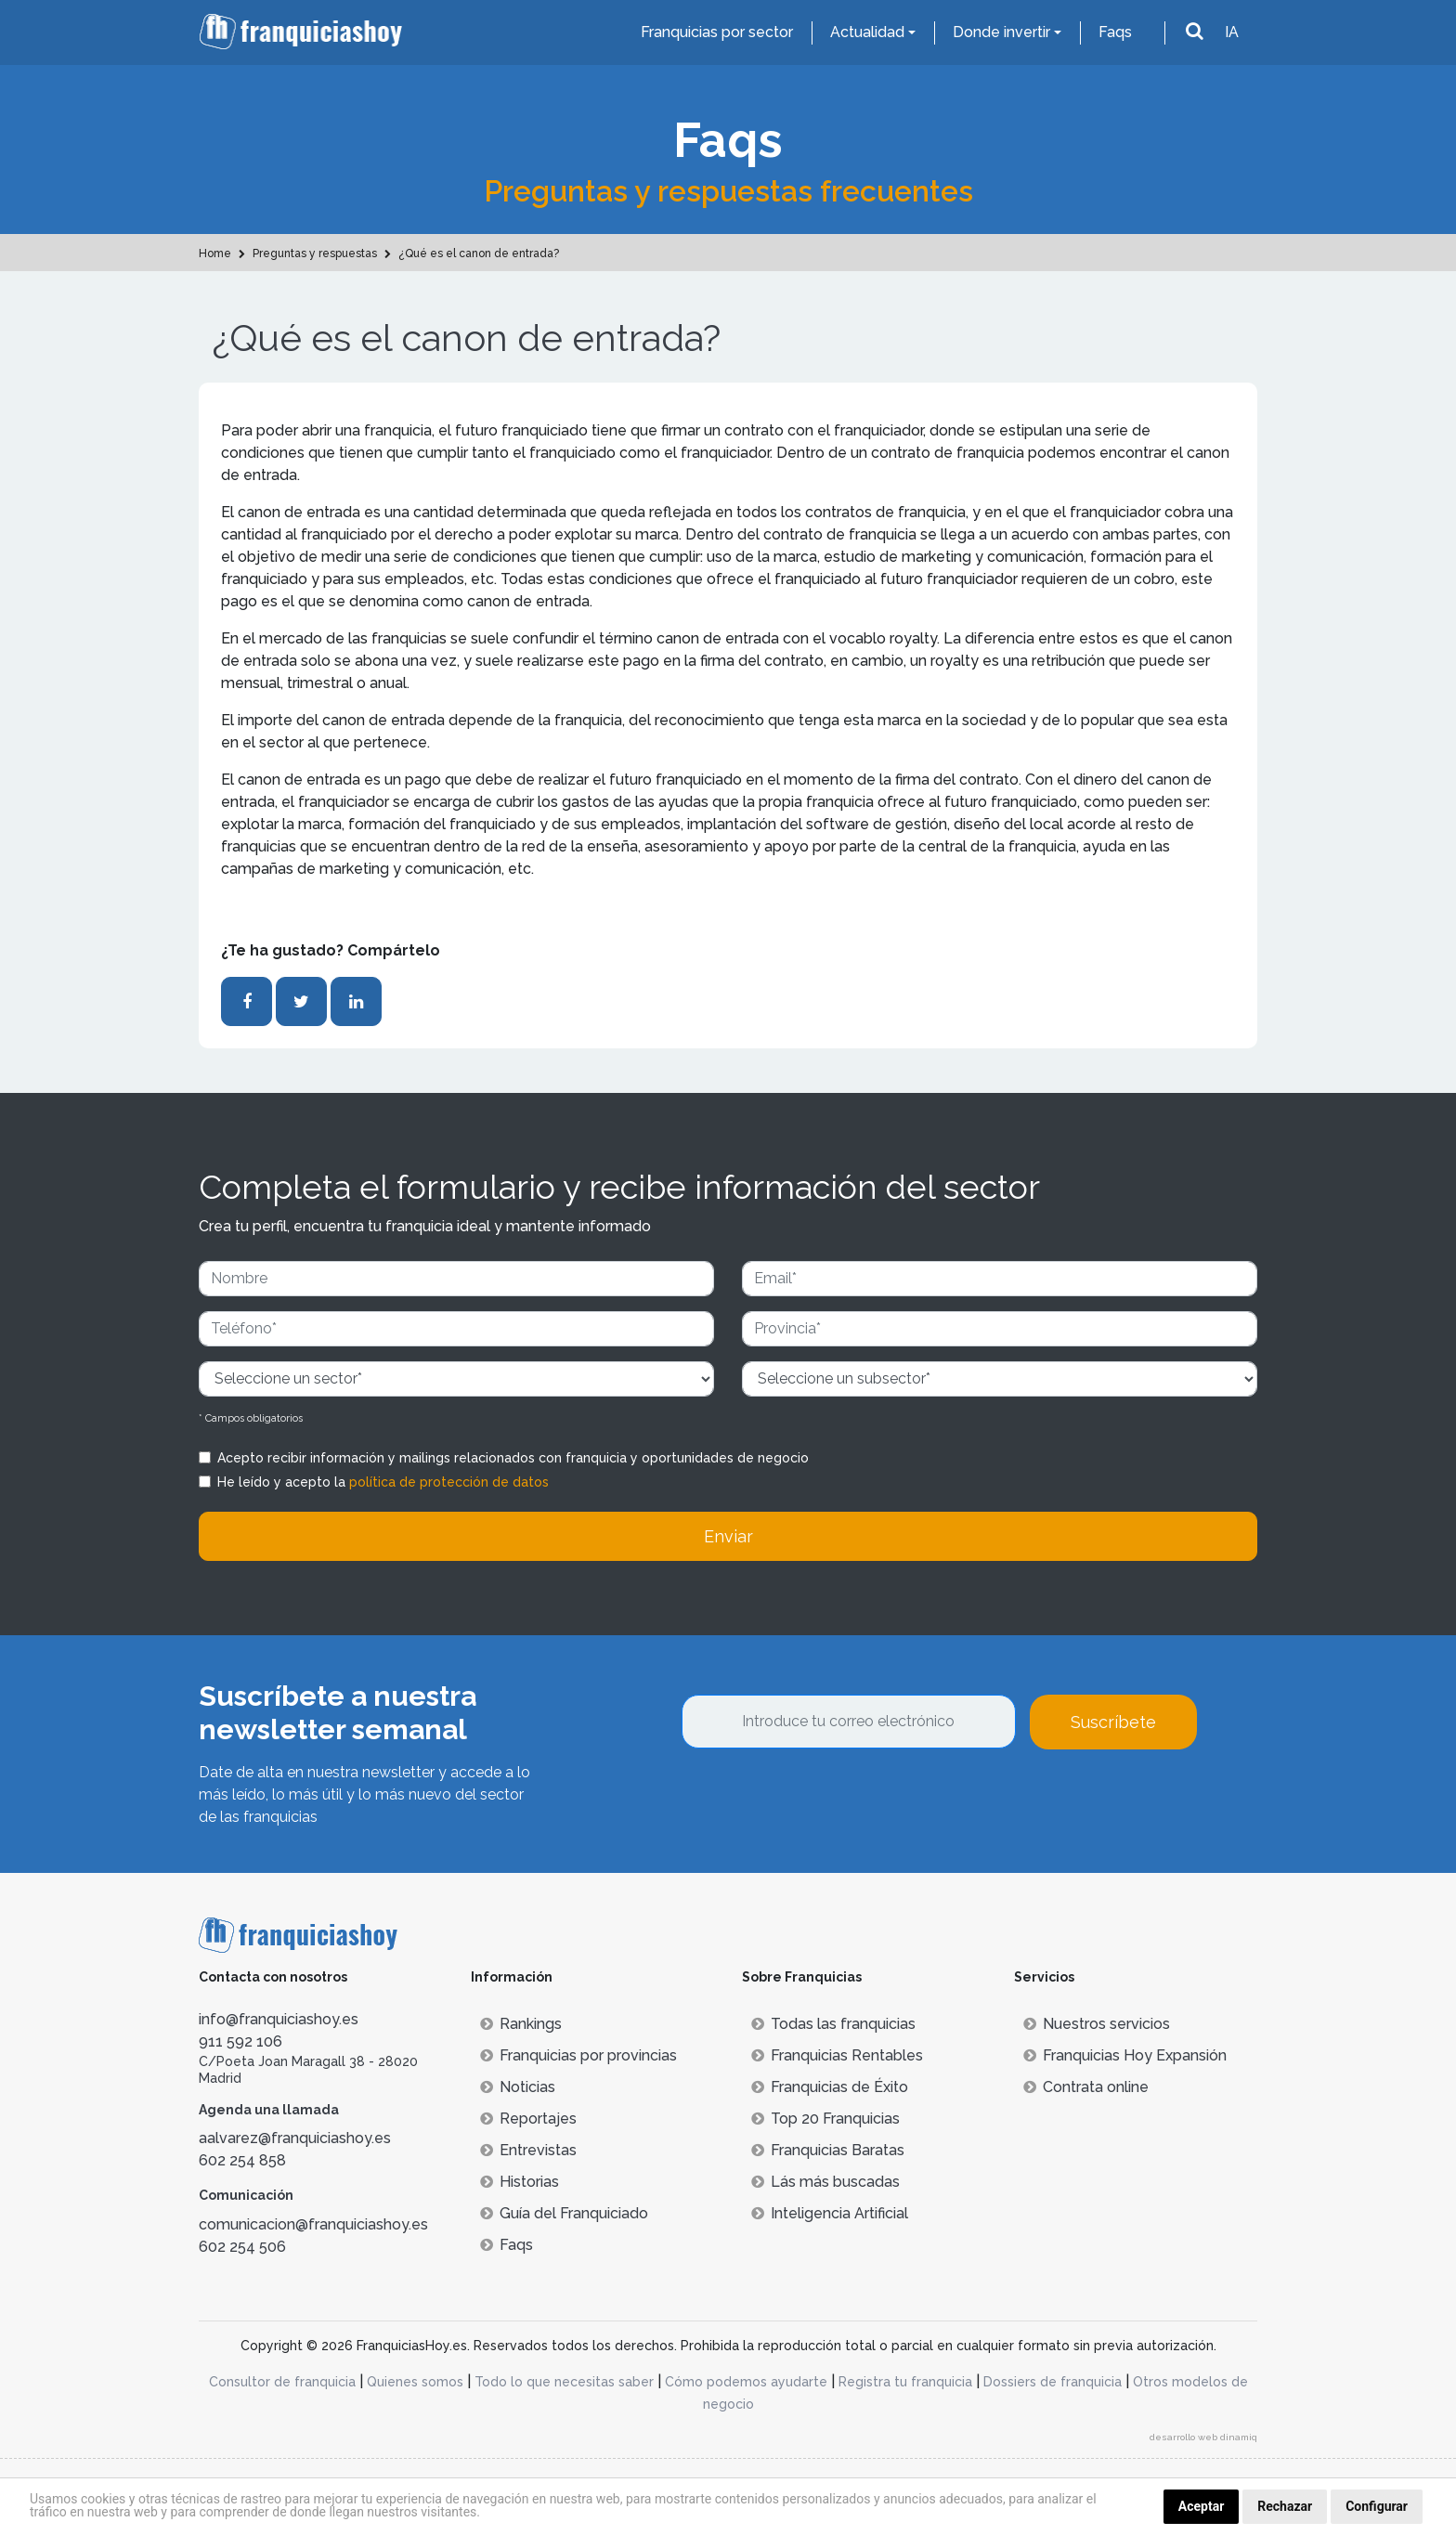  I want to click on Enviar, so click(728, 1536).